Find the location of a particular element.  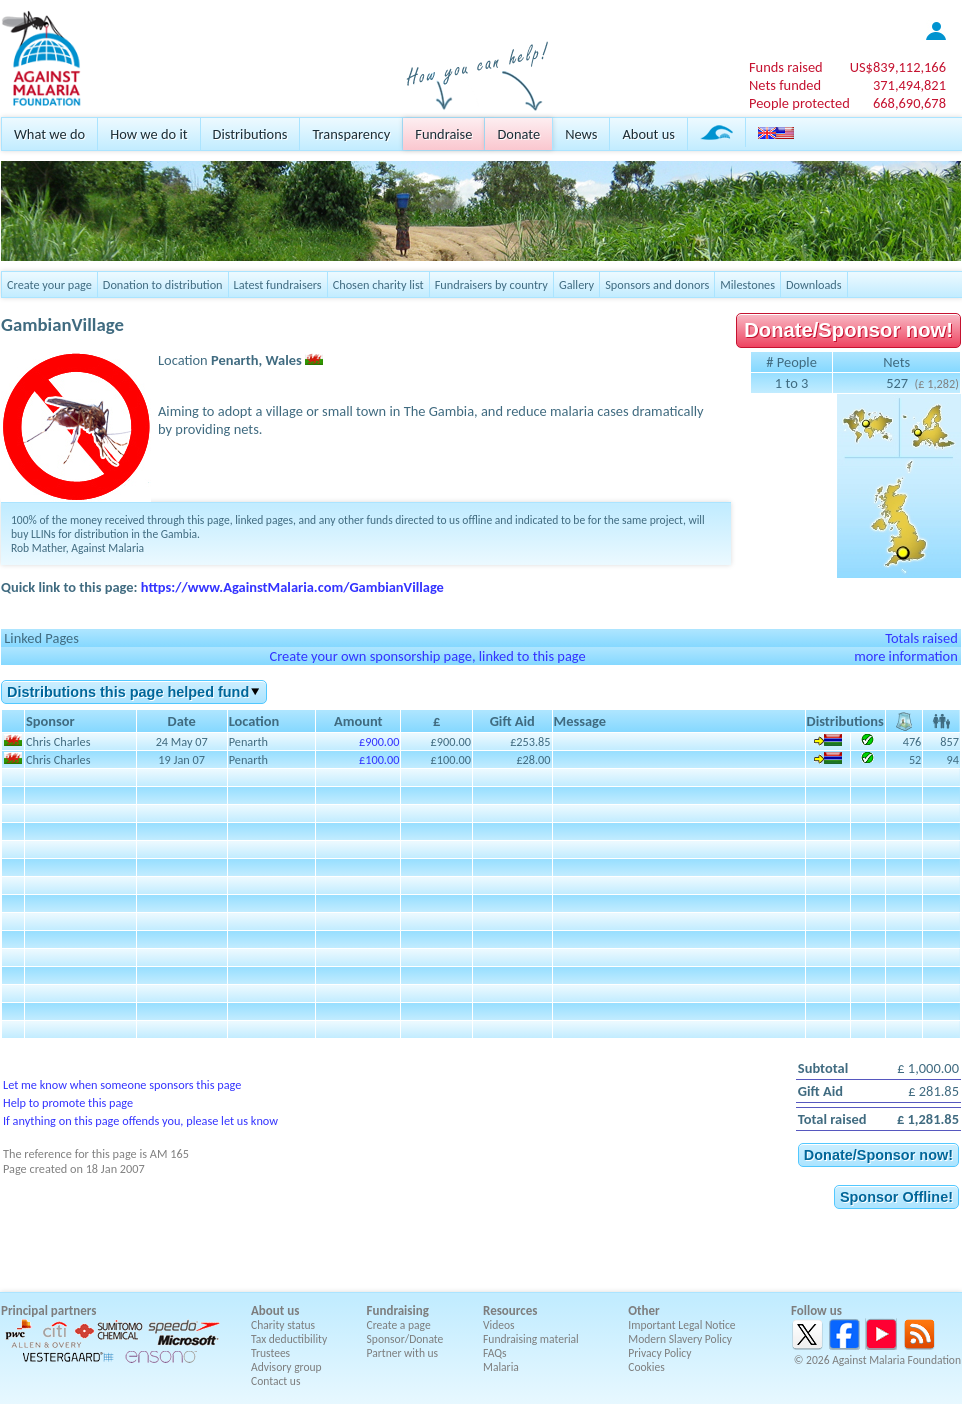

Cookies is located at coordinates (646, 1367).